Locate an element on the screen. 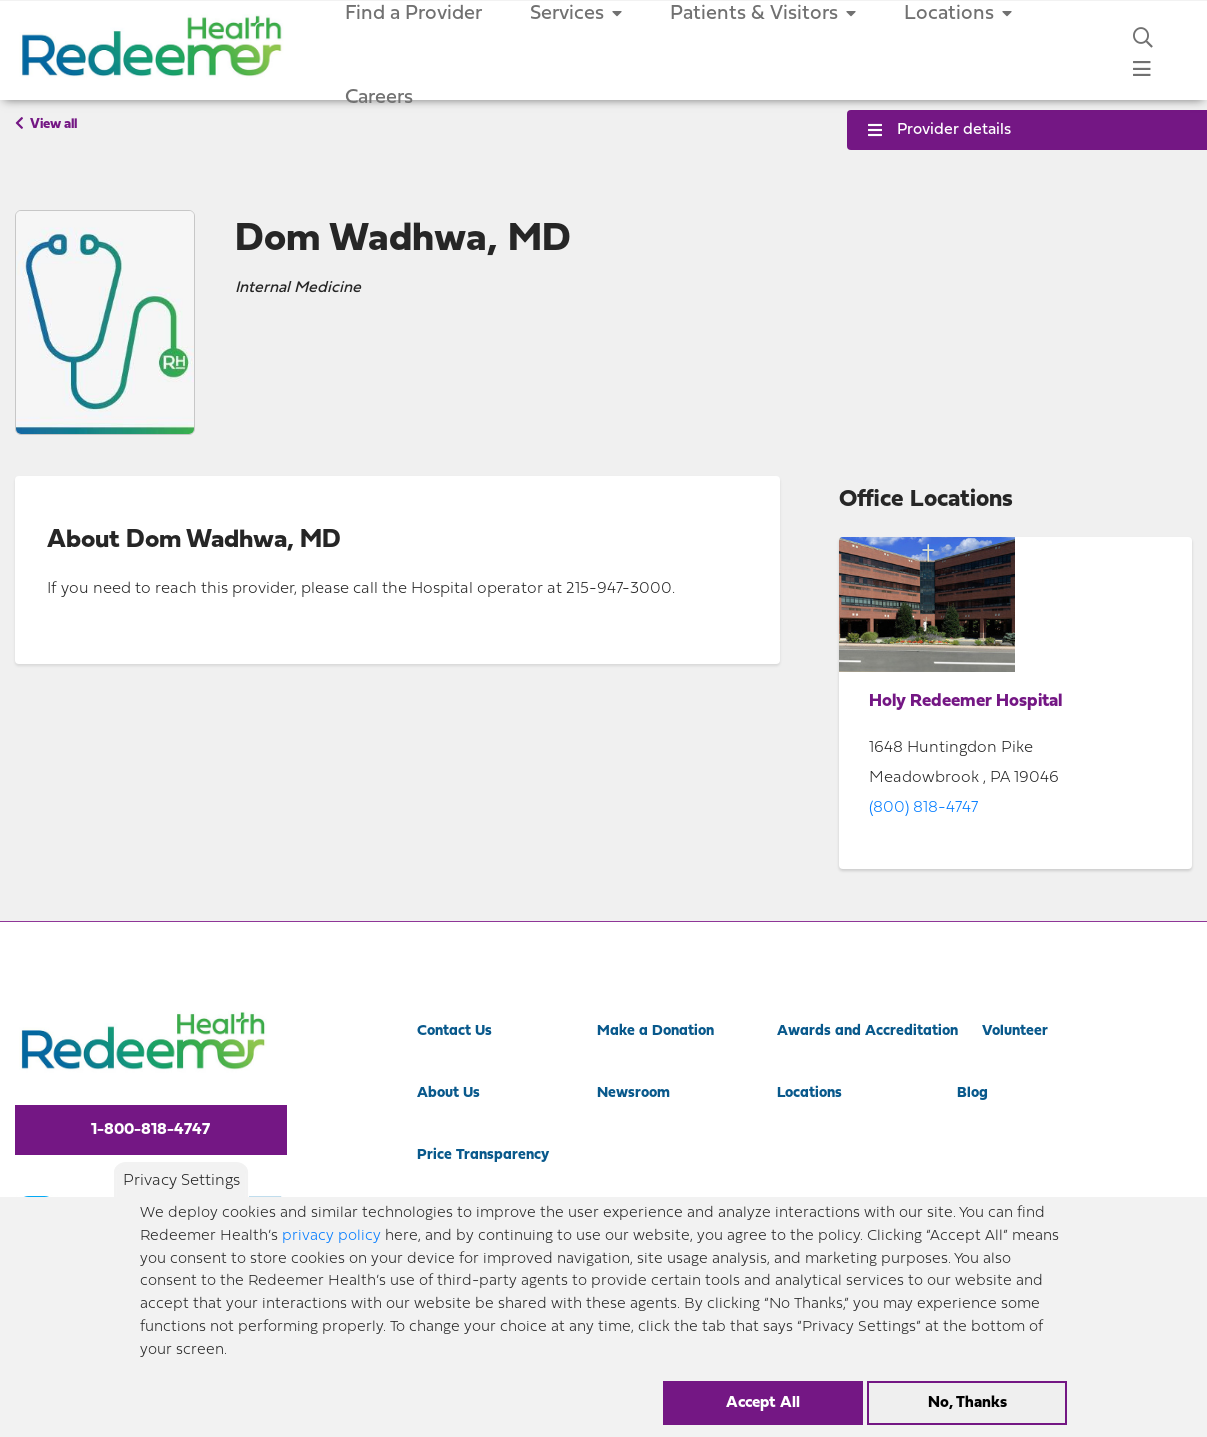  Volunteer is located at coordinates (1015, 1031).